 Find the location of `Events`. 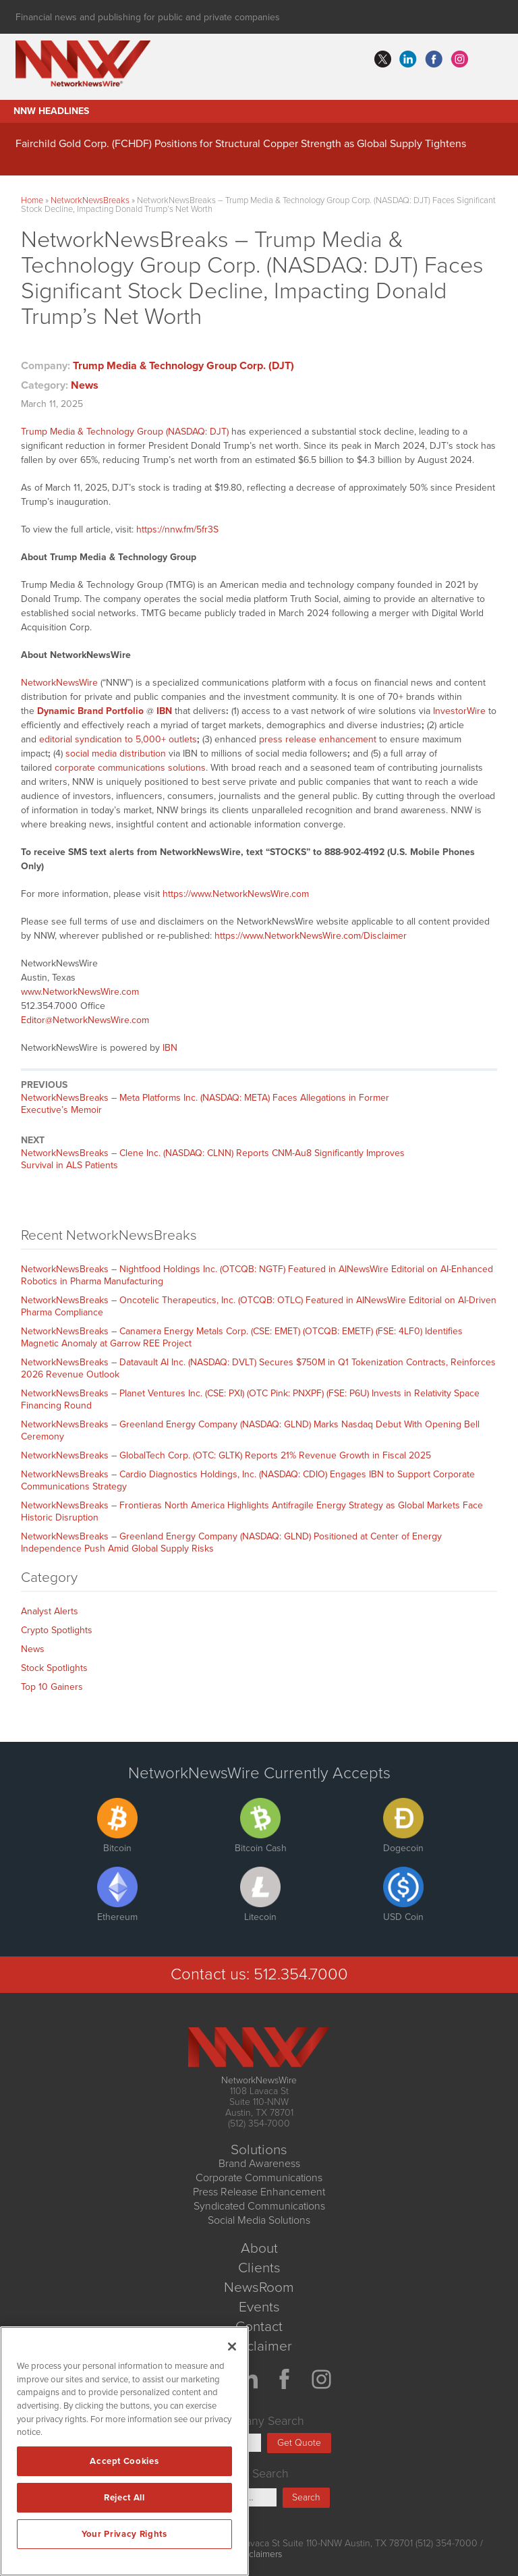

Events is located at coordinates (259, 2307).